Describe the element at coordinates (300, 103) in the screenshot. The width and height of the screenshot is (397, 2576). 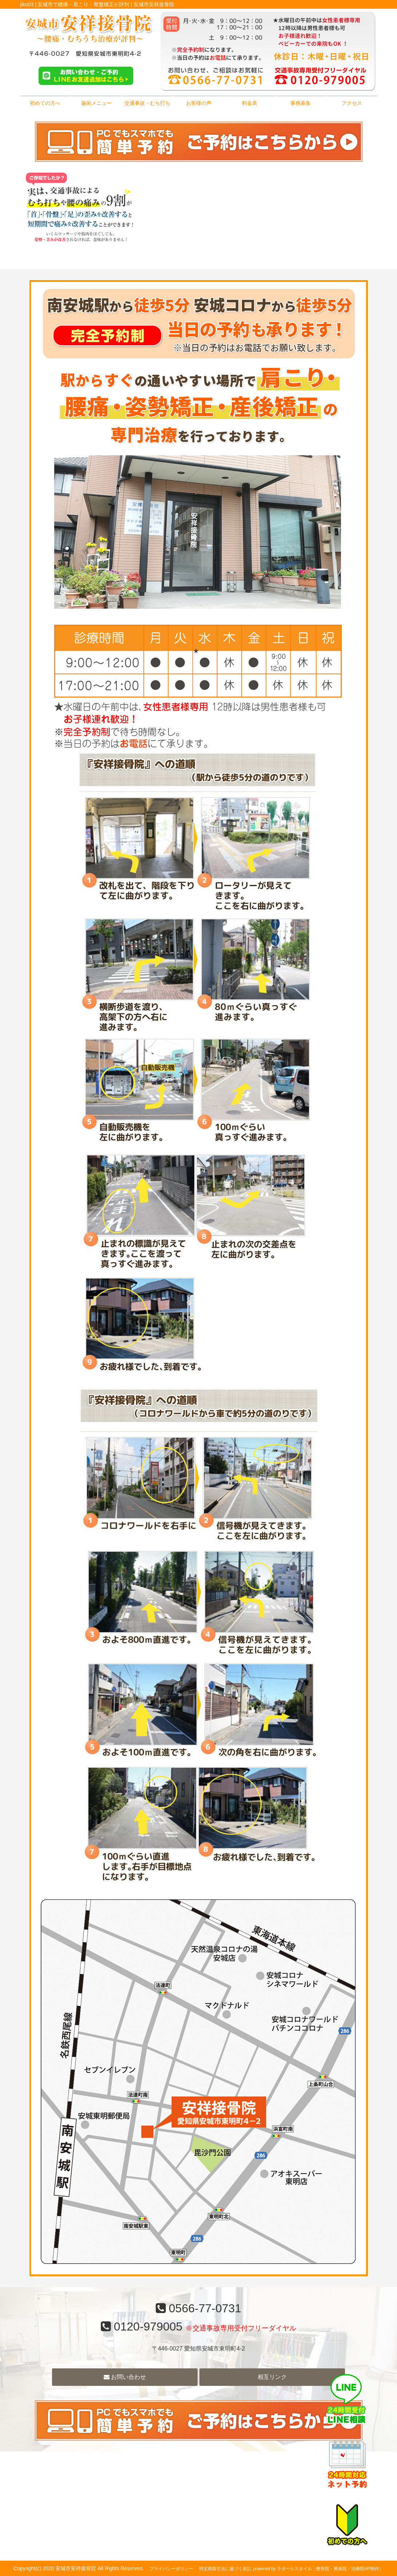
I see `事務募集` at that location.